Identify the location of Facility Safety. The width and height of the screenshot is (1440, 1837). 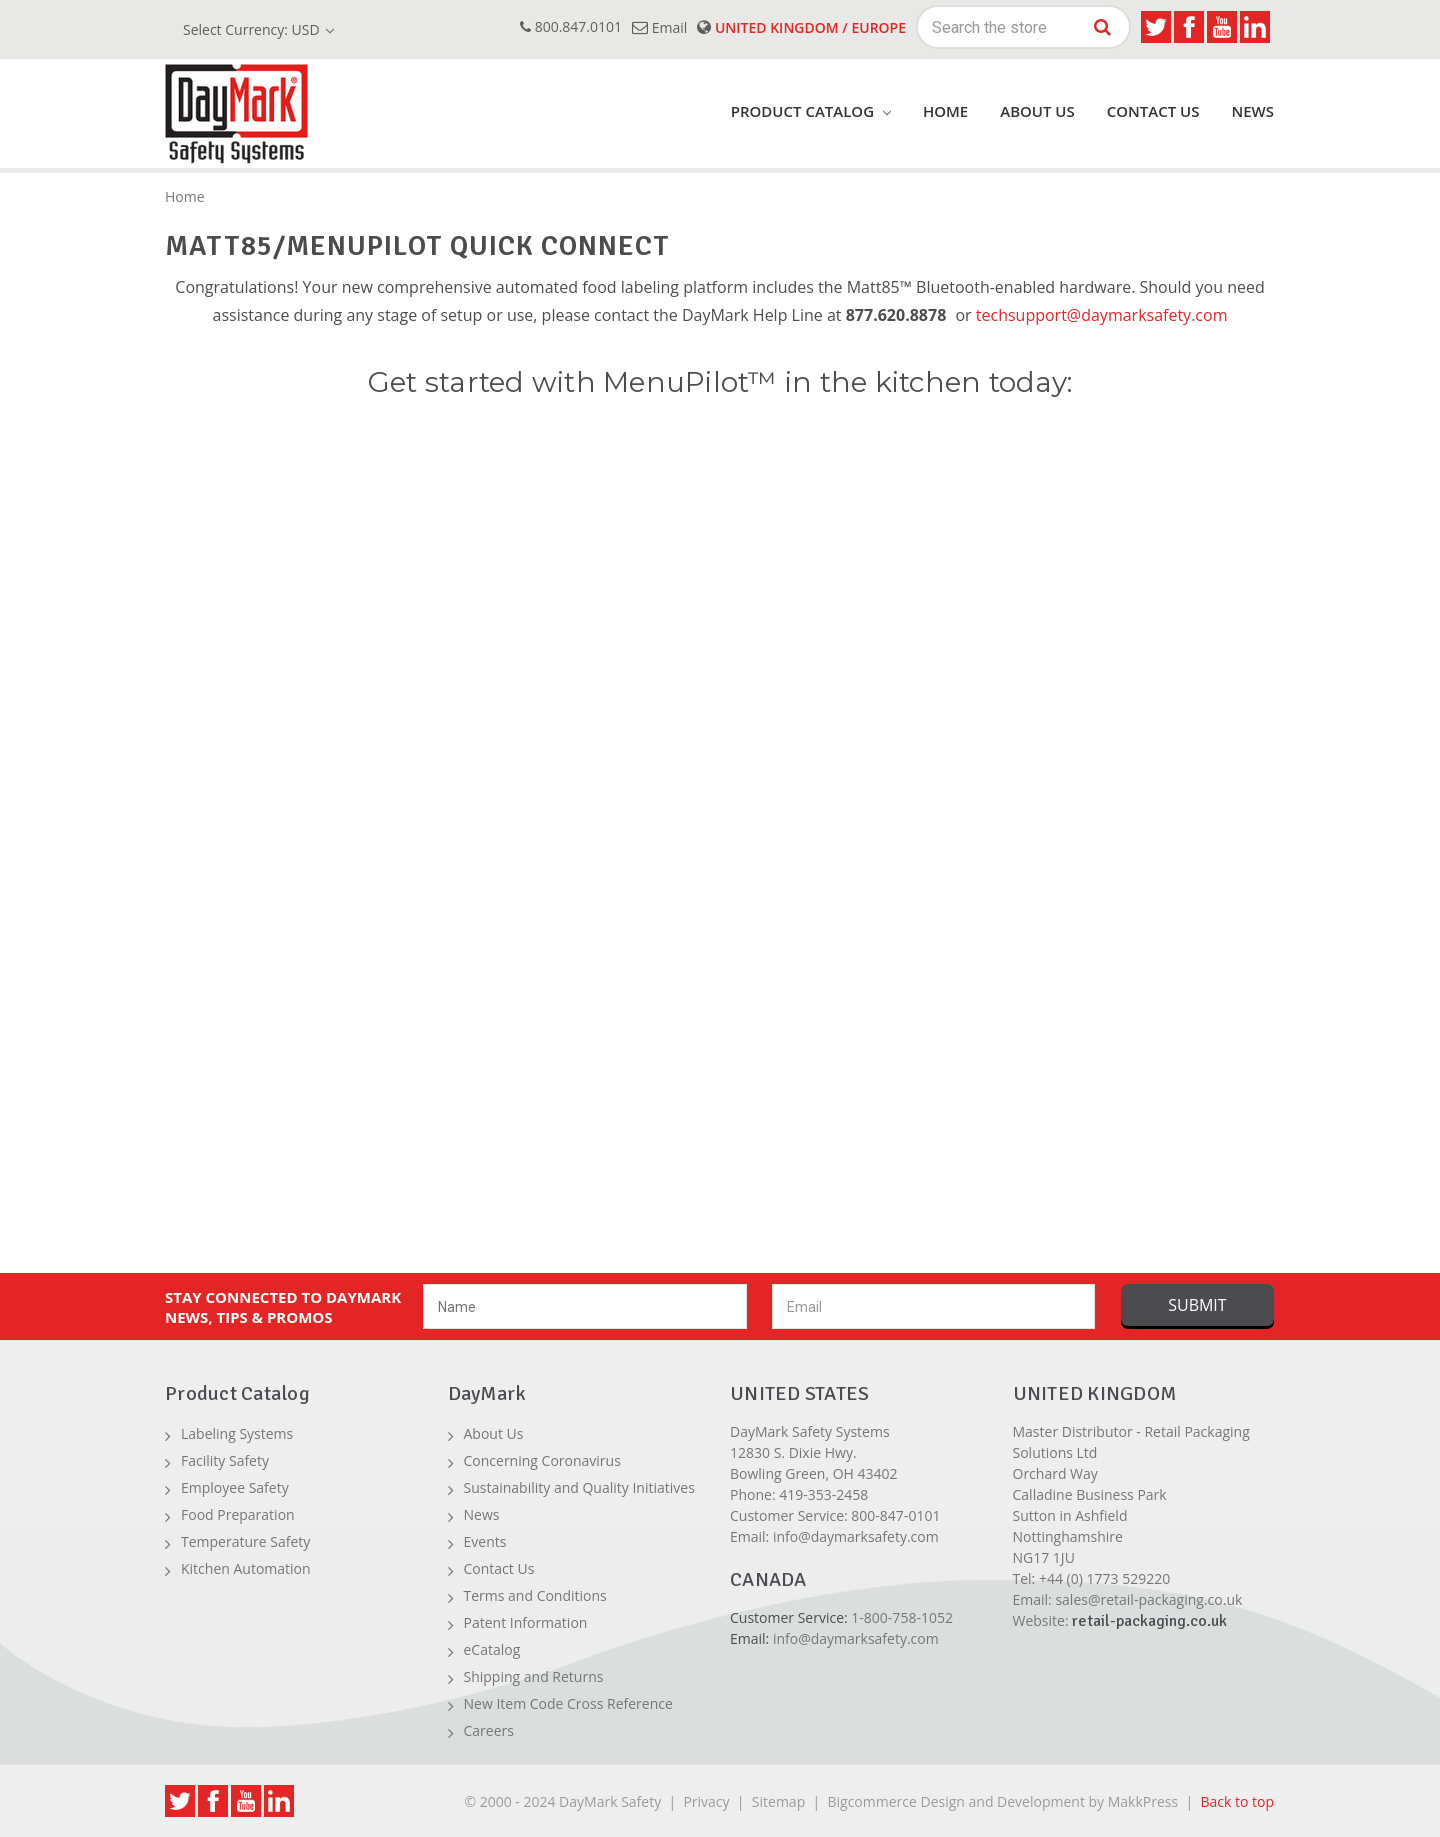
(225, 1460).